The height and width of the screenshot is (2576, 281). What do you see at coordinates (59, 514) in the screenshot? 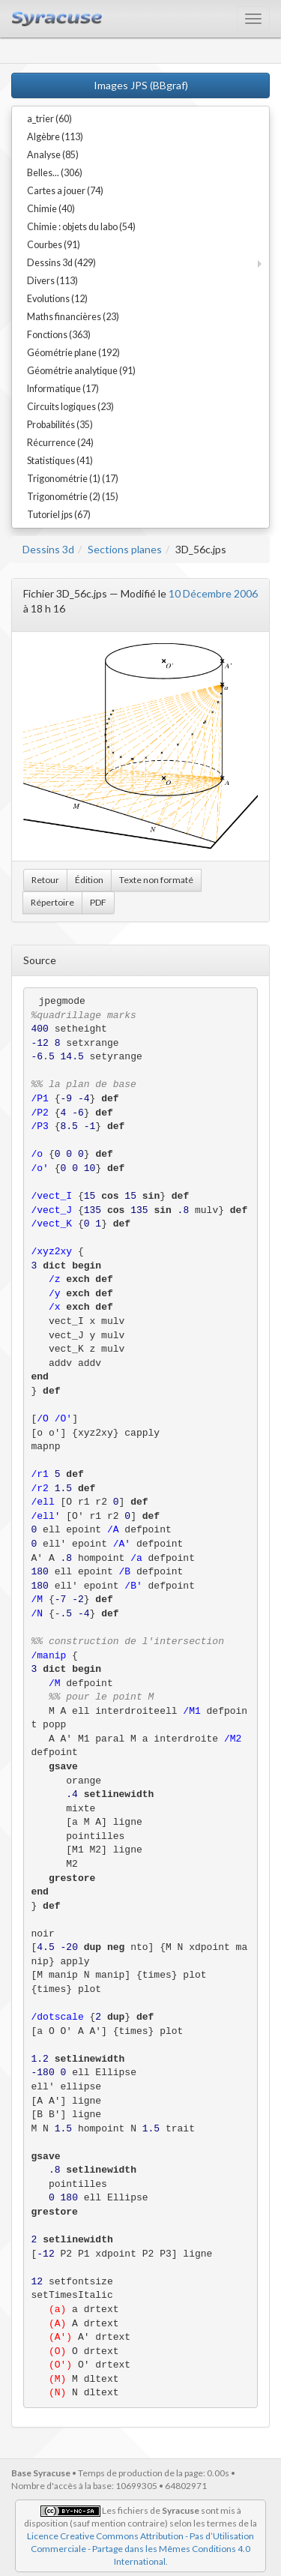
I see `Tutoriel jps (67)` at bounding box center [59, 514].